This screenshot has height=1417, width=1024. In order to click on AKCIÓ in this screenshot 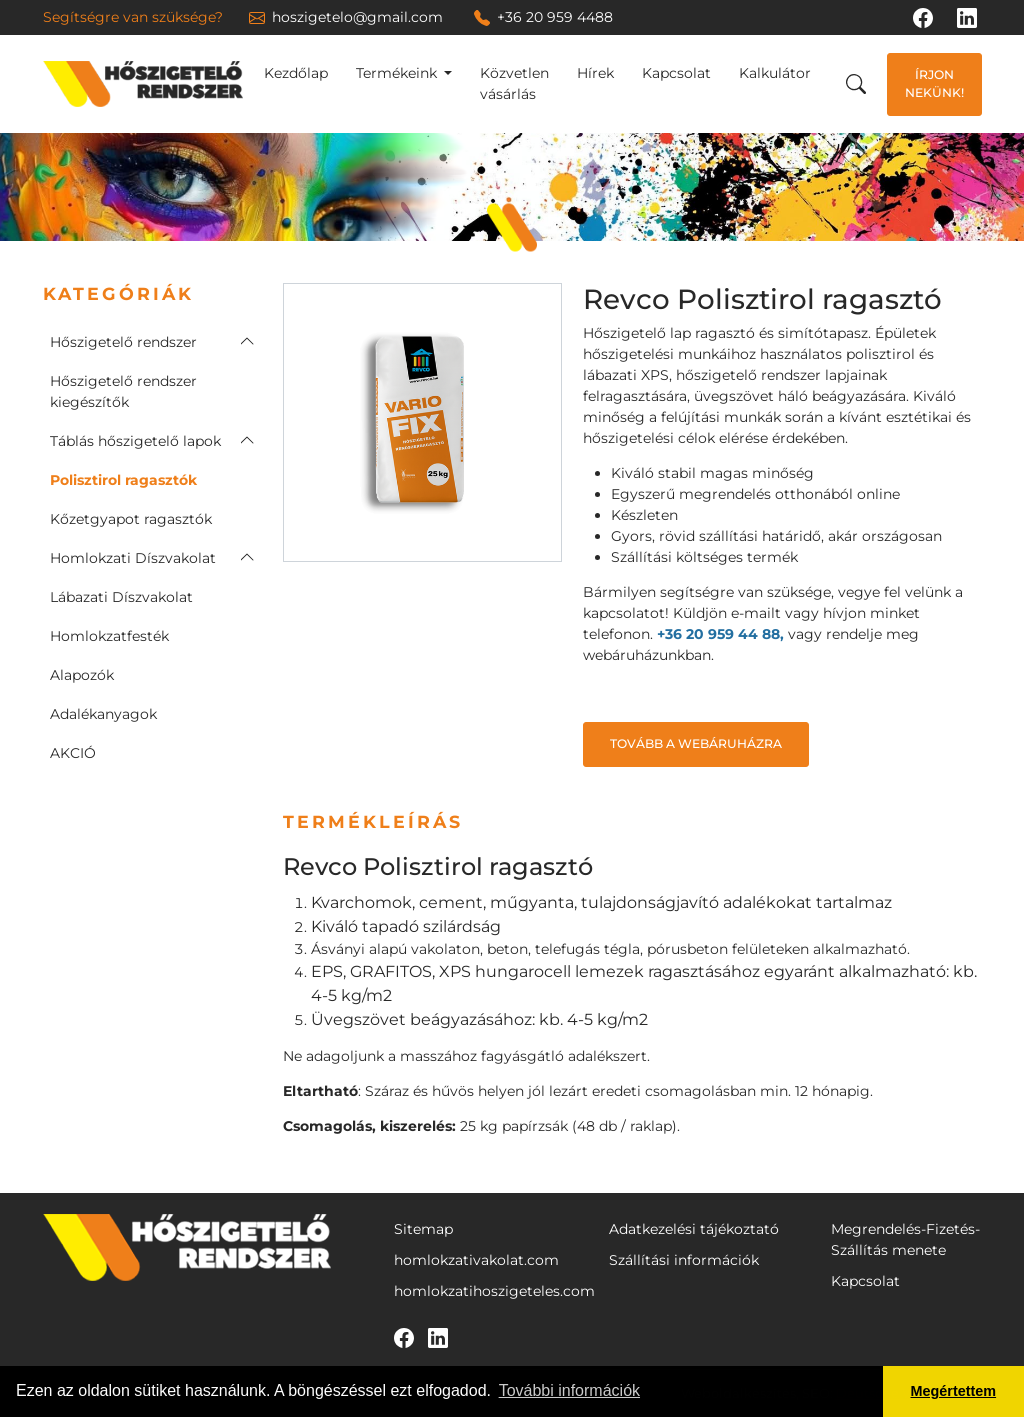, I will do `click(73, 753)`.